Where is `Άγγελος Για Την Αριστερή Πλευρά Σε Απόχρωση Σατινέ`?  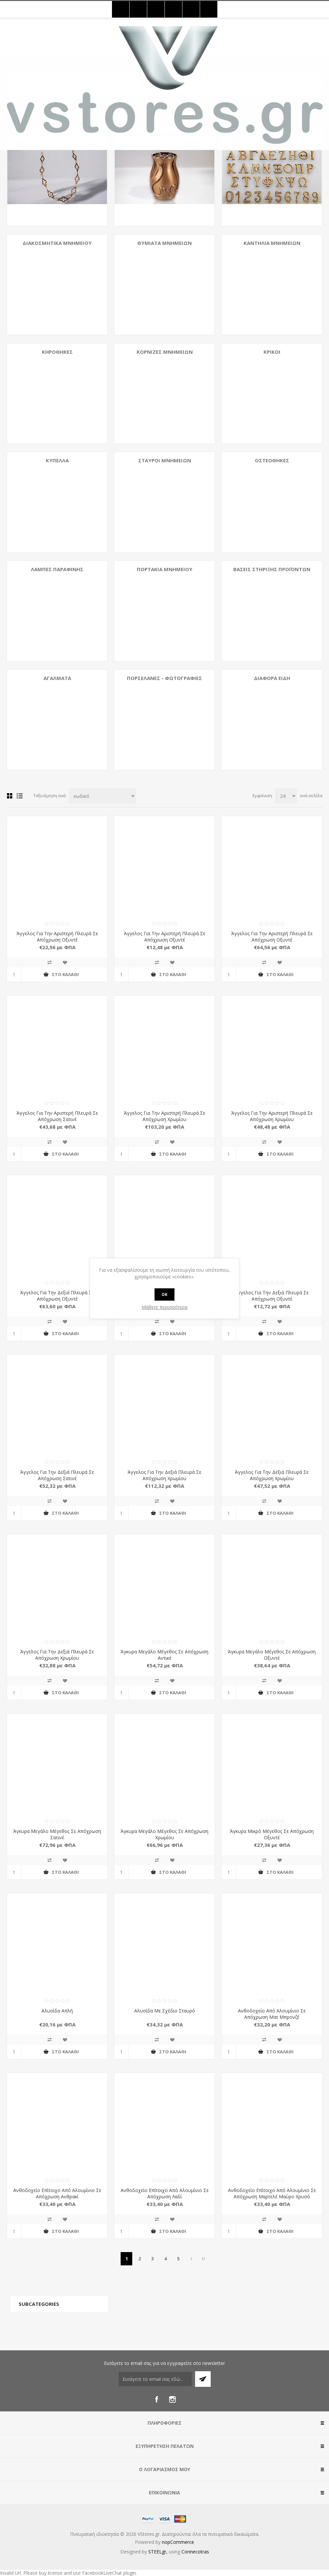
Άγγελος Για Την Αριστερή Πλευρά Σε Απόχρωση Σατινέ is located at coordinates (57, 1116).